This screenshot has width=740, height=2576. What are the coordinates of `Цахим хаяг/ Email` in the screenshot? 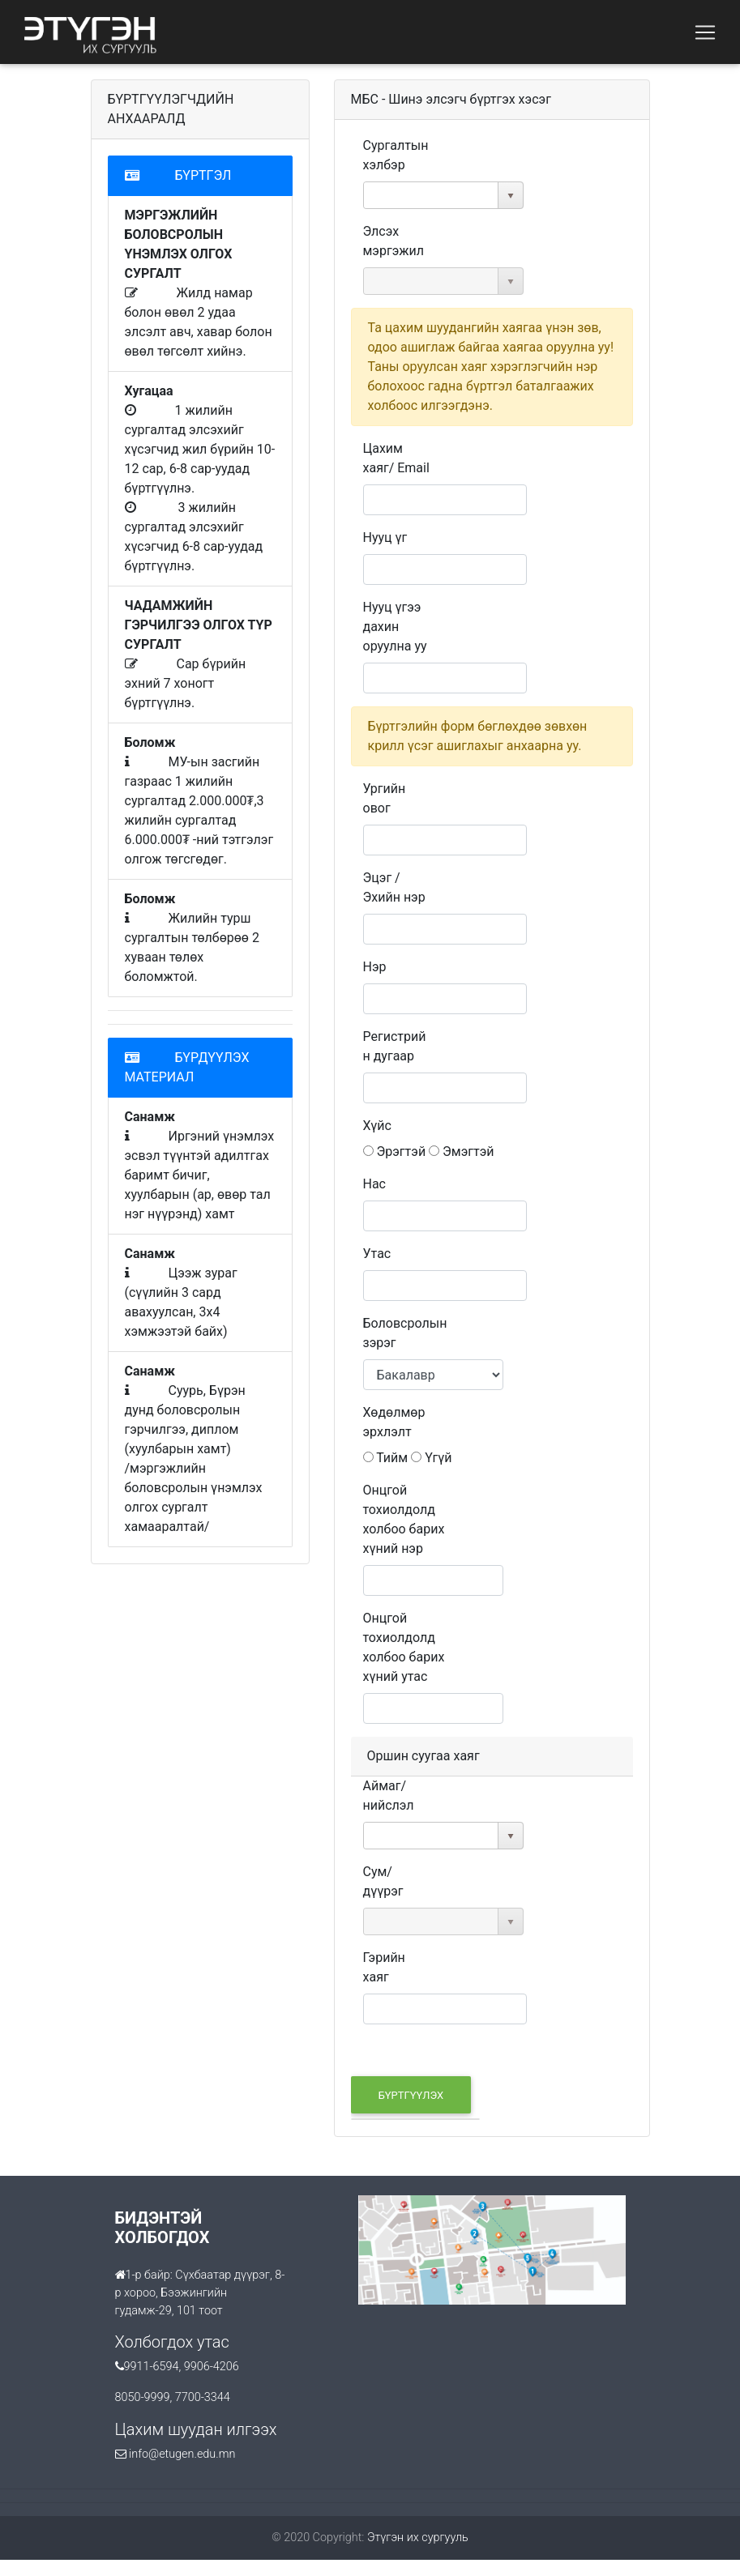 It's located at (396, 458).